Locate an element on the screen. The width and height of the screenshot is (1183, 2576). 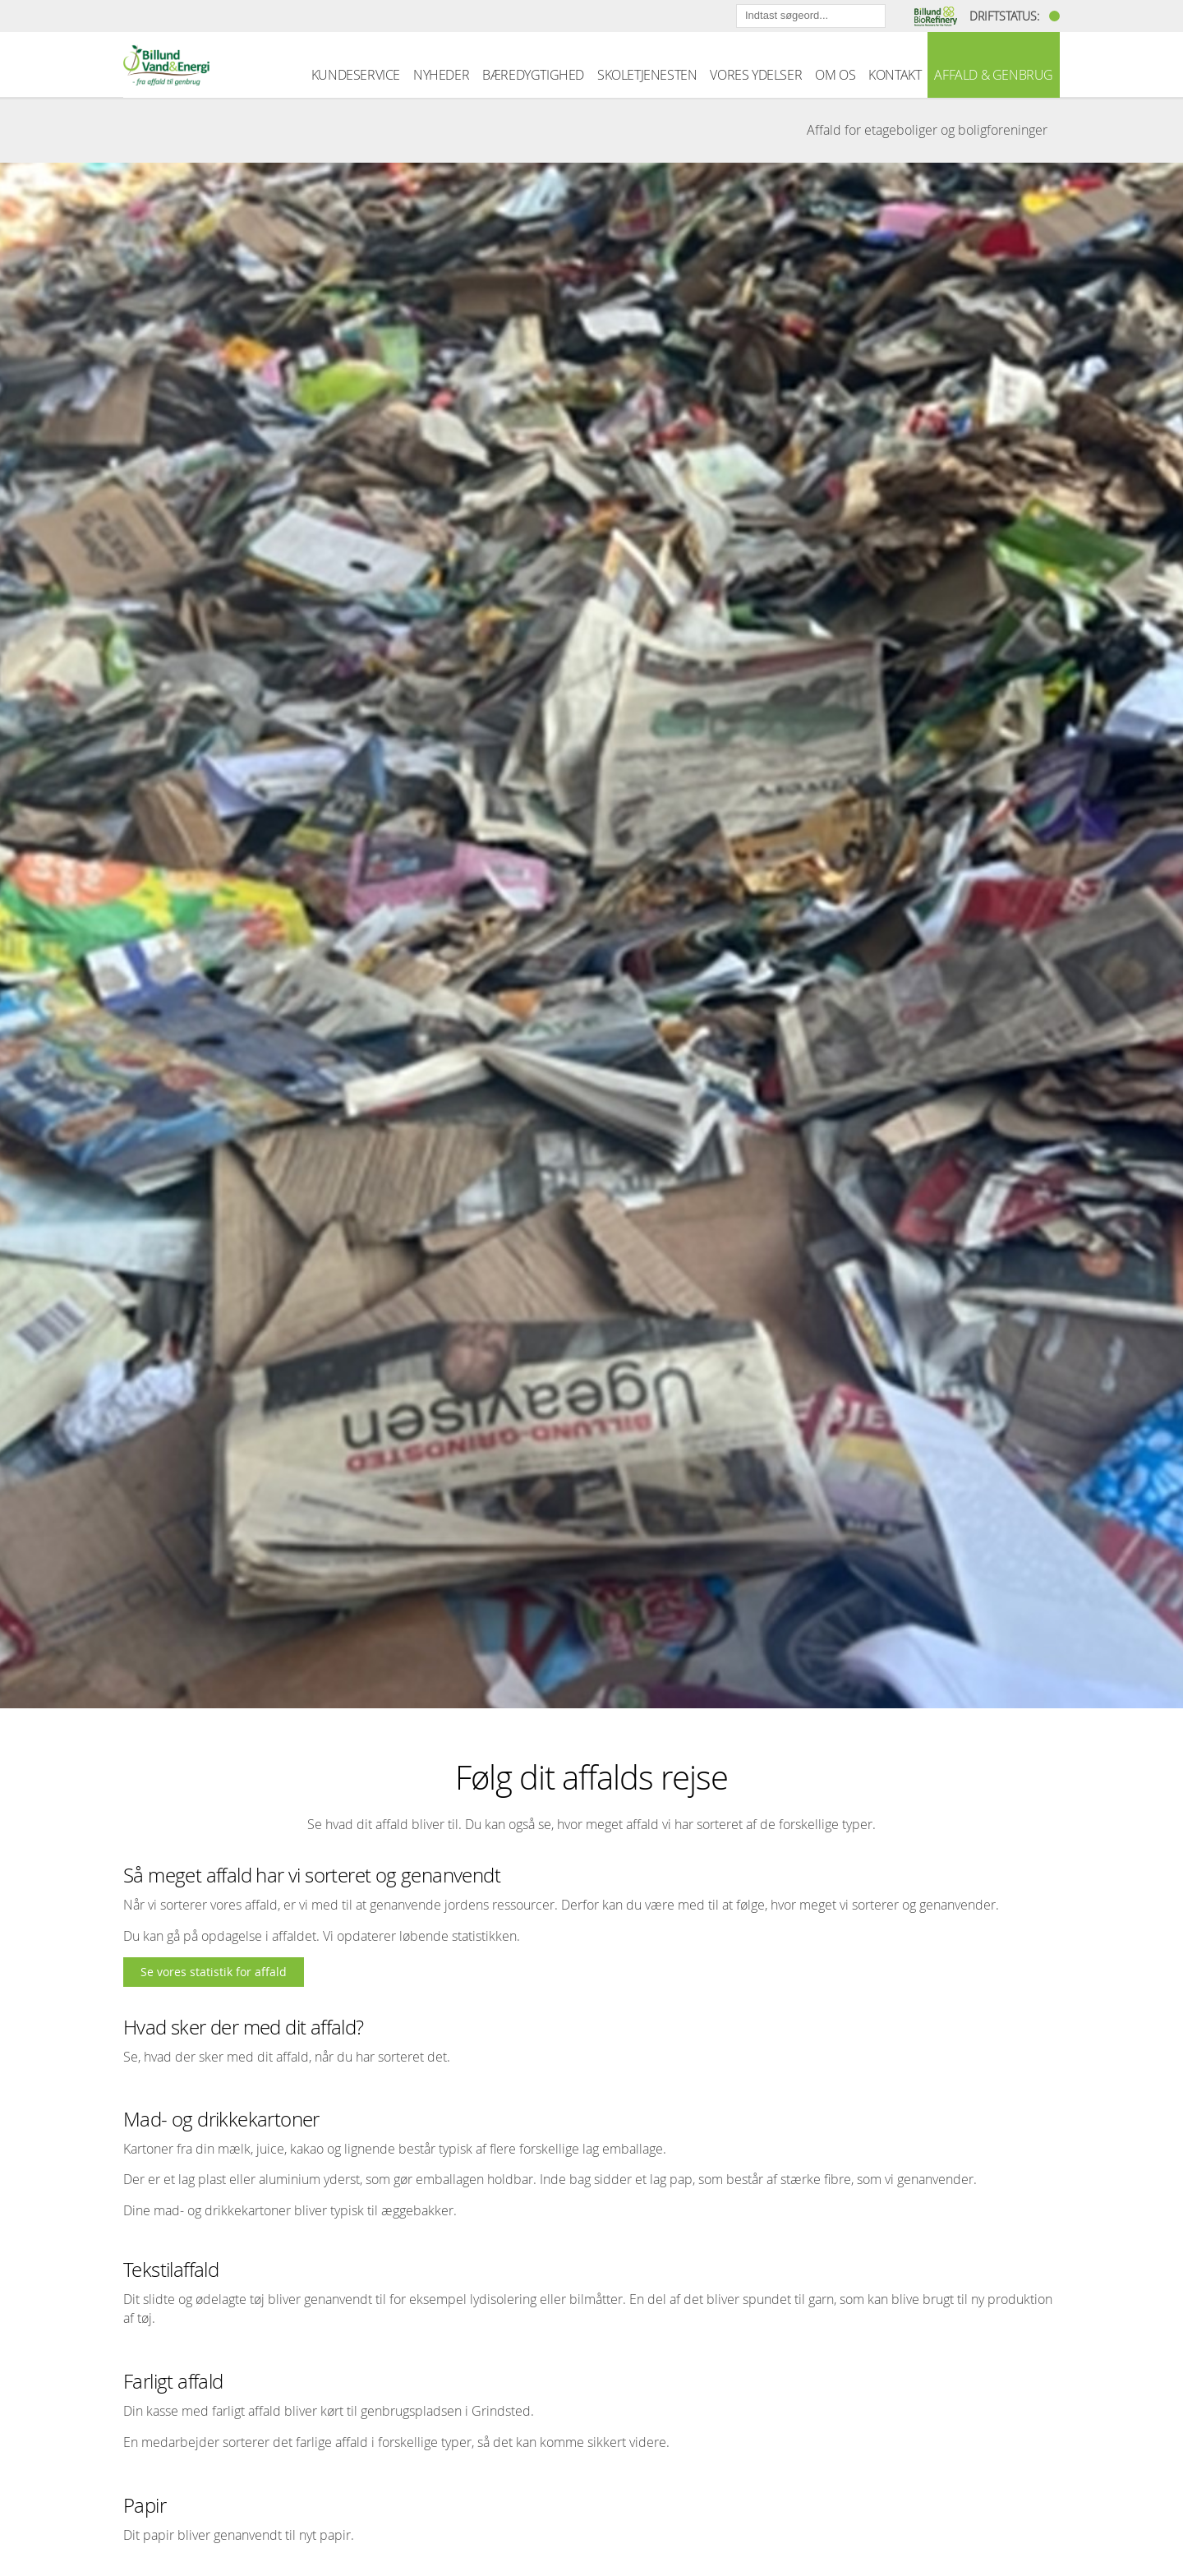
SKOLETJENESTEN is located at coordinates (647, 75).